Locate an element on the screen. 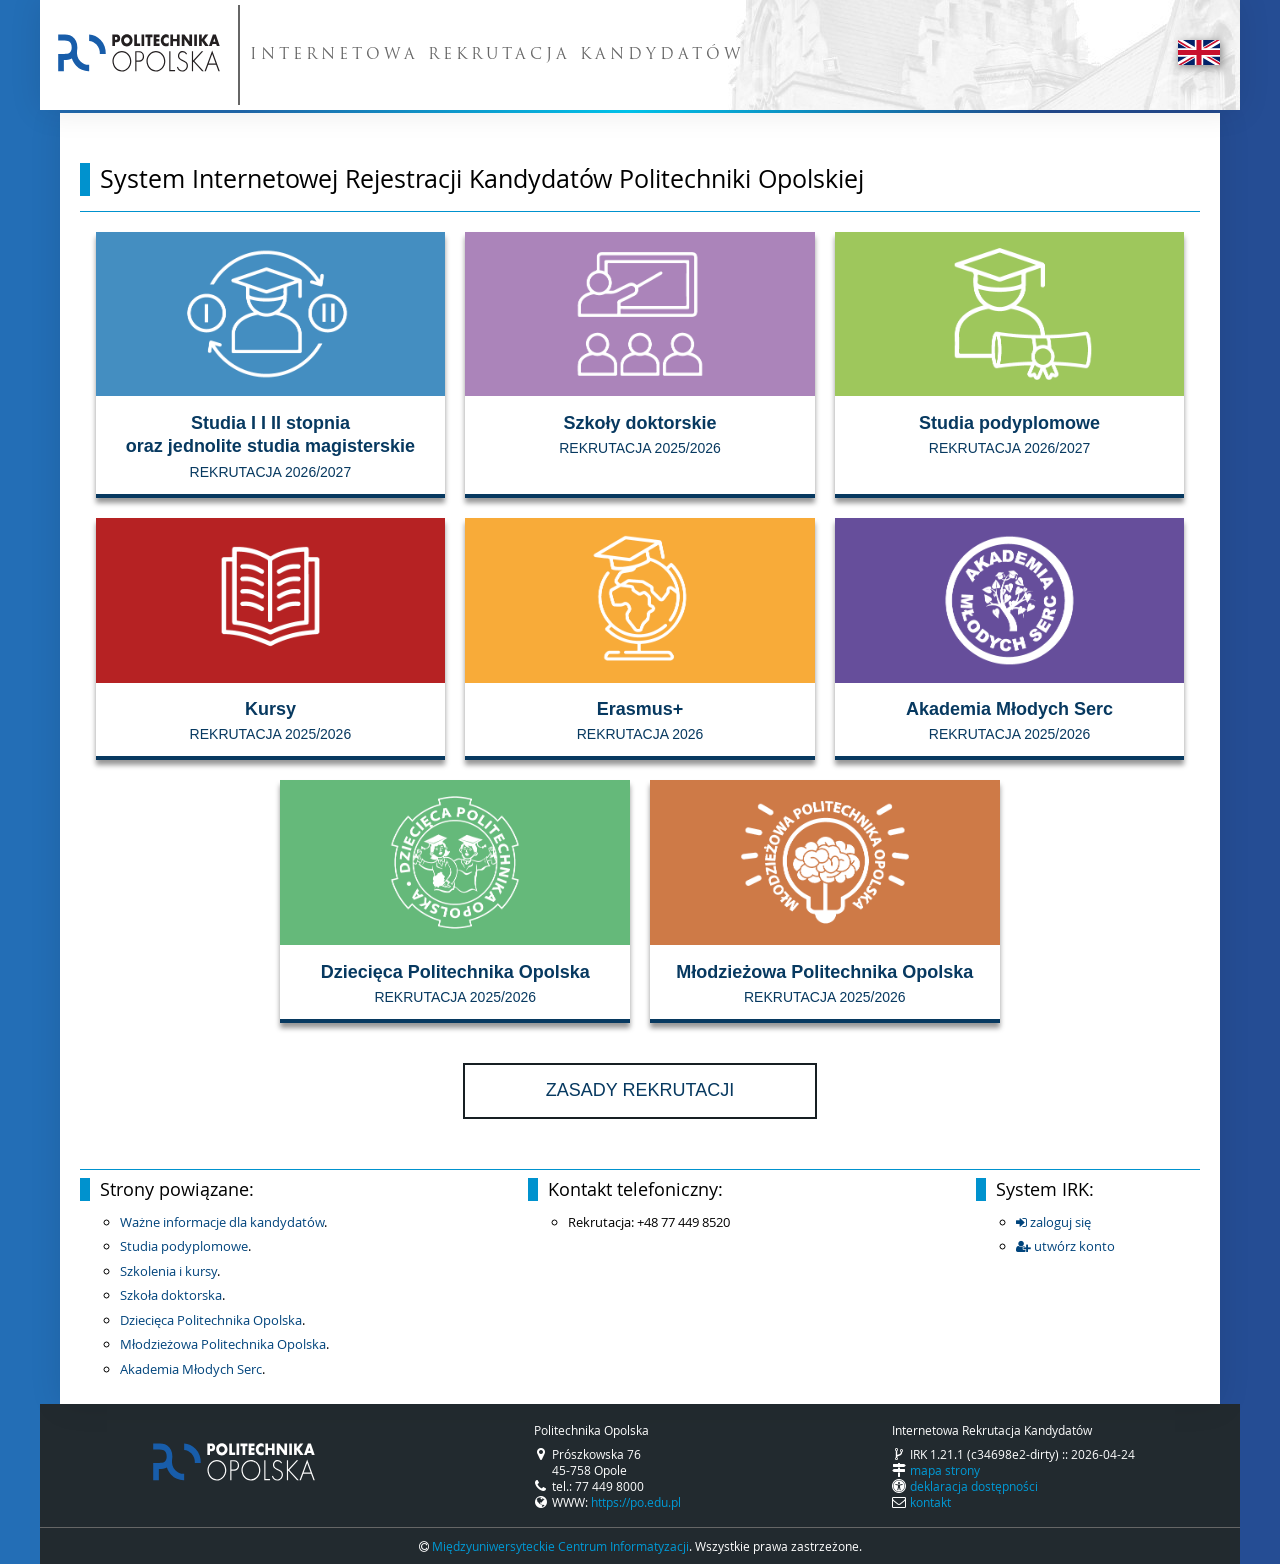  kontakt is located at coordinates (930, 1502).